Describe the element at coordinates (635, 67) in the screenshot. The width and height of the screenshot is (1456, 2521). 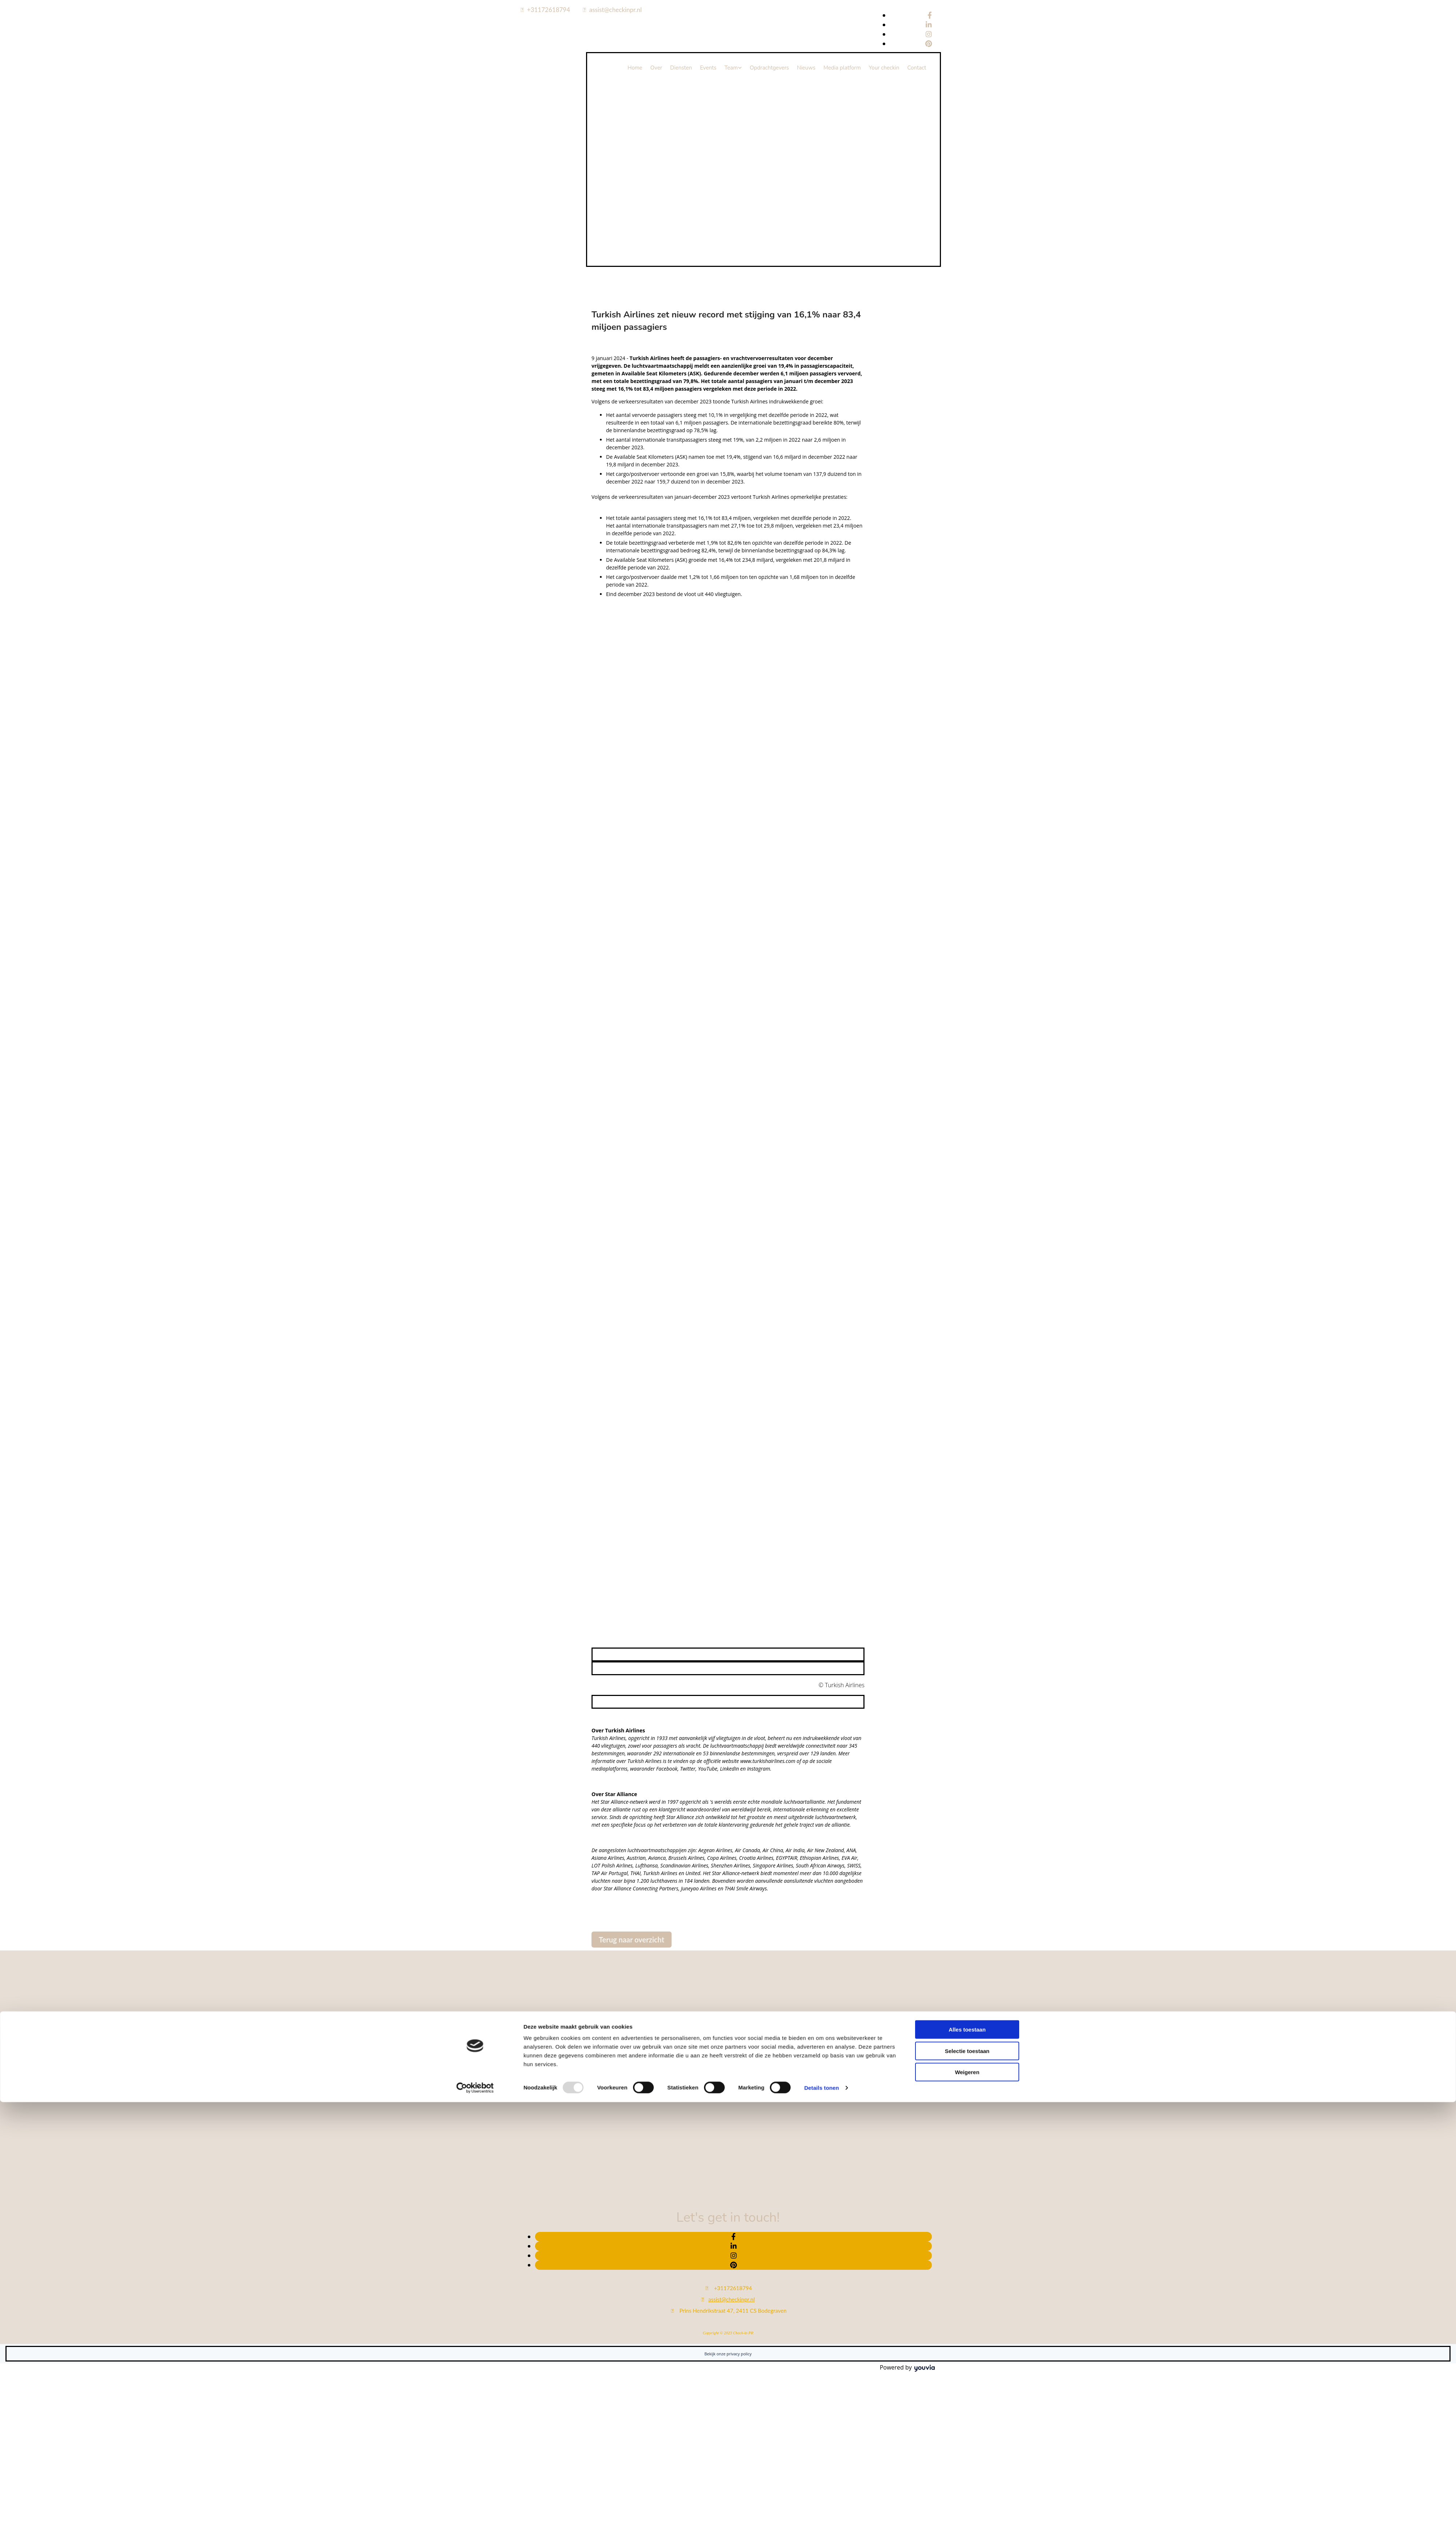
I see `Home` at that location.